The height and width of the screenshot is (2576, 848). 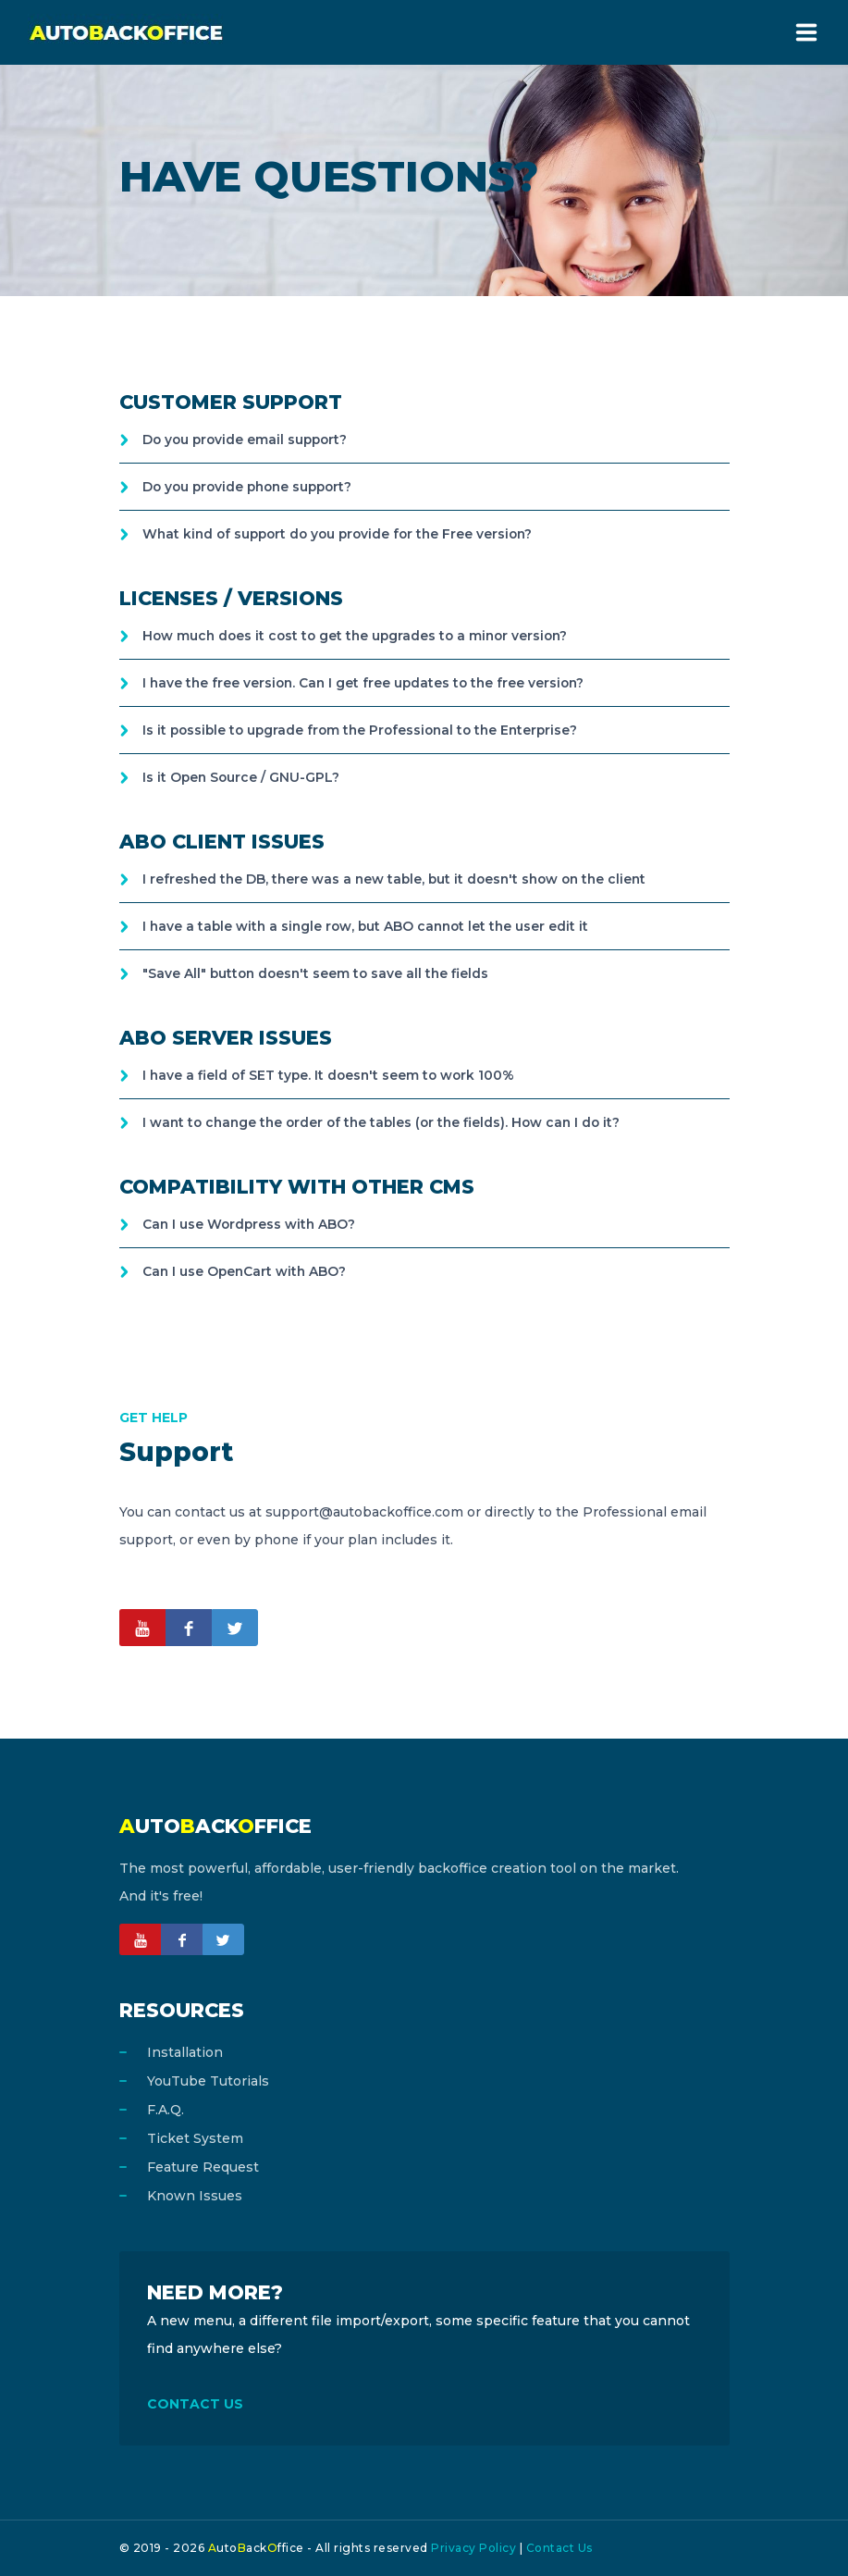 What do you see at coordinates (250, 1224) in the screenshot?
I see `Can I use Wordpress with ABO?` at bounding box center [250, 1224].